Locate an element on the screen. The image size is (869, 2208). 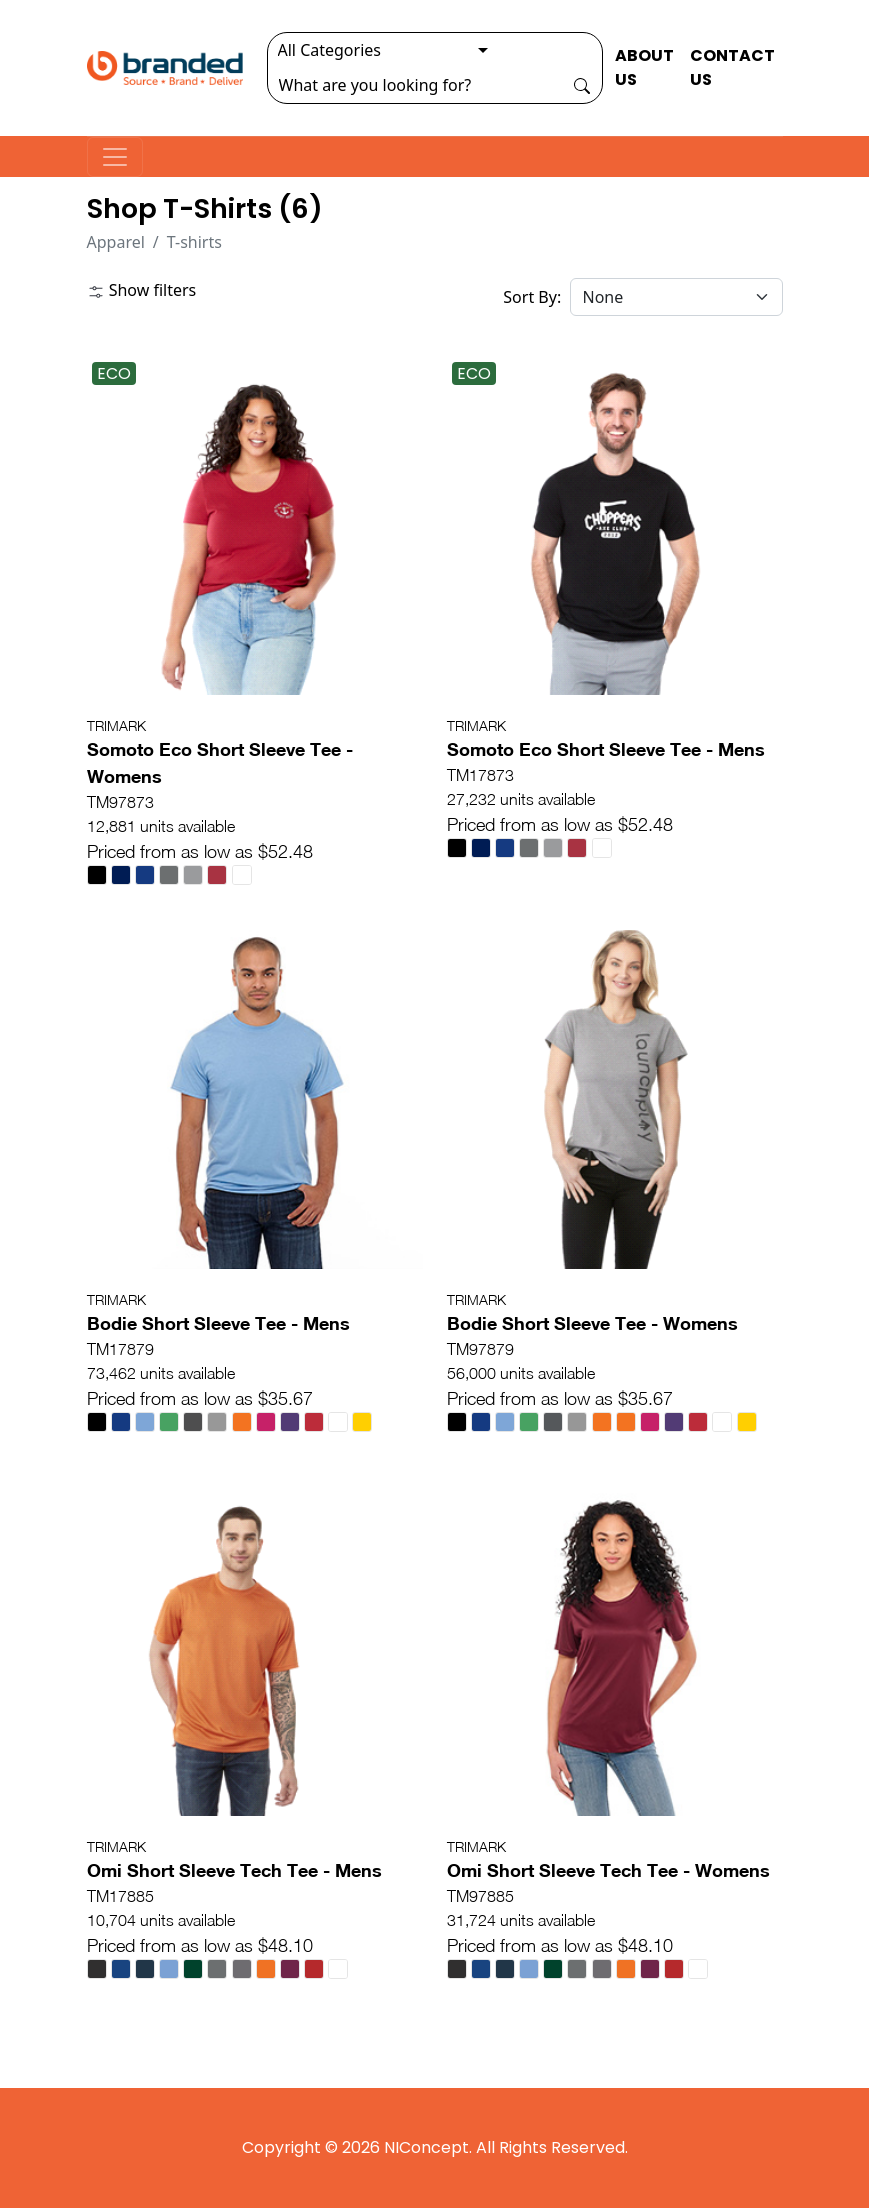
ABOUT US is located at coordinates (644, 67).